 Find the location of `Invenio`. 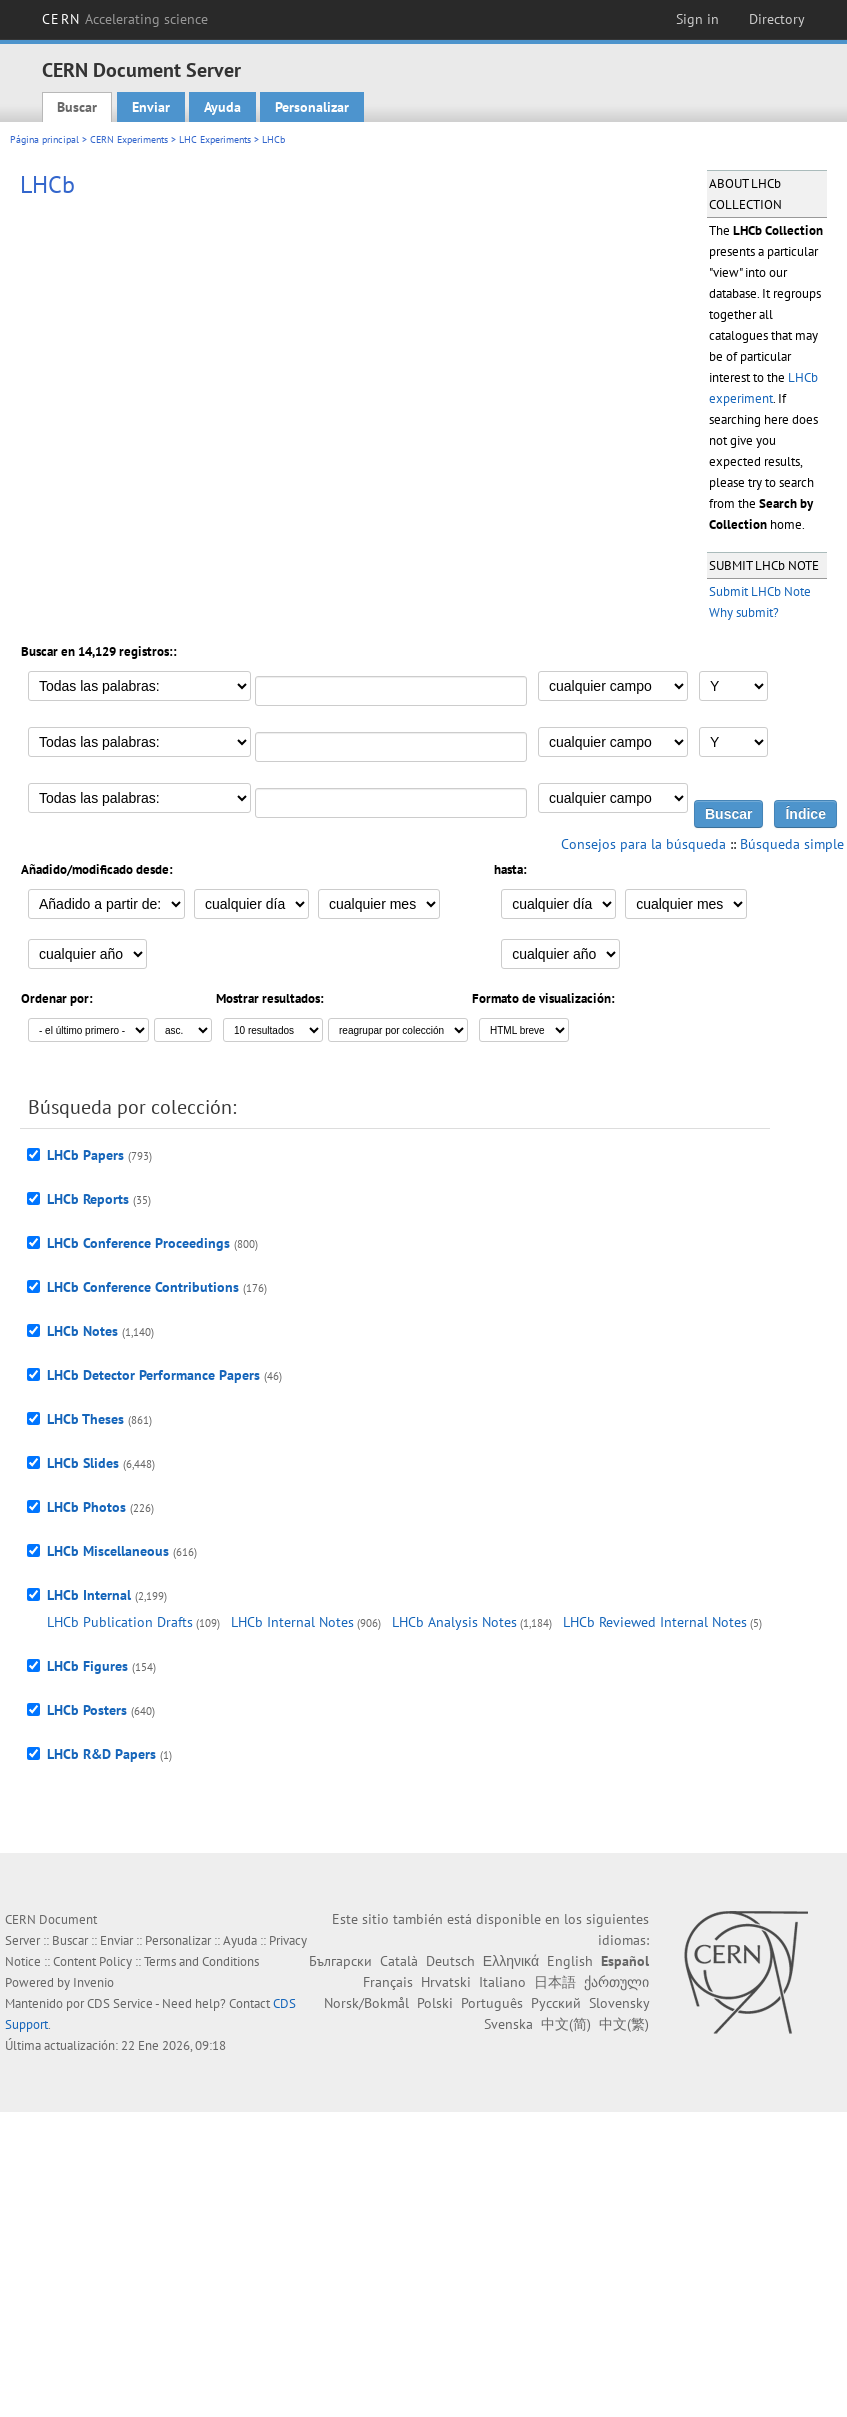

Invenio is located at coordinates (93, 1982).